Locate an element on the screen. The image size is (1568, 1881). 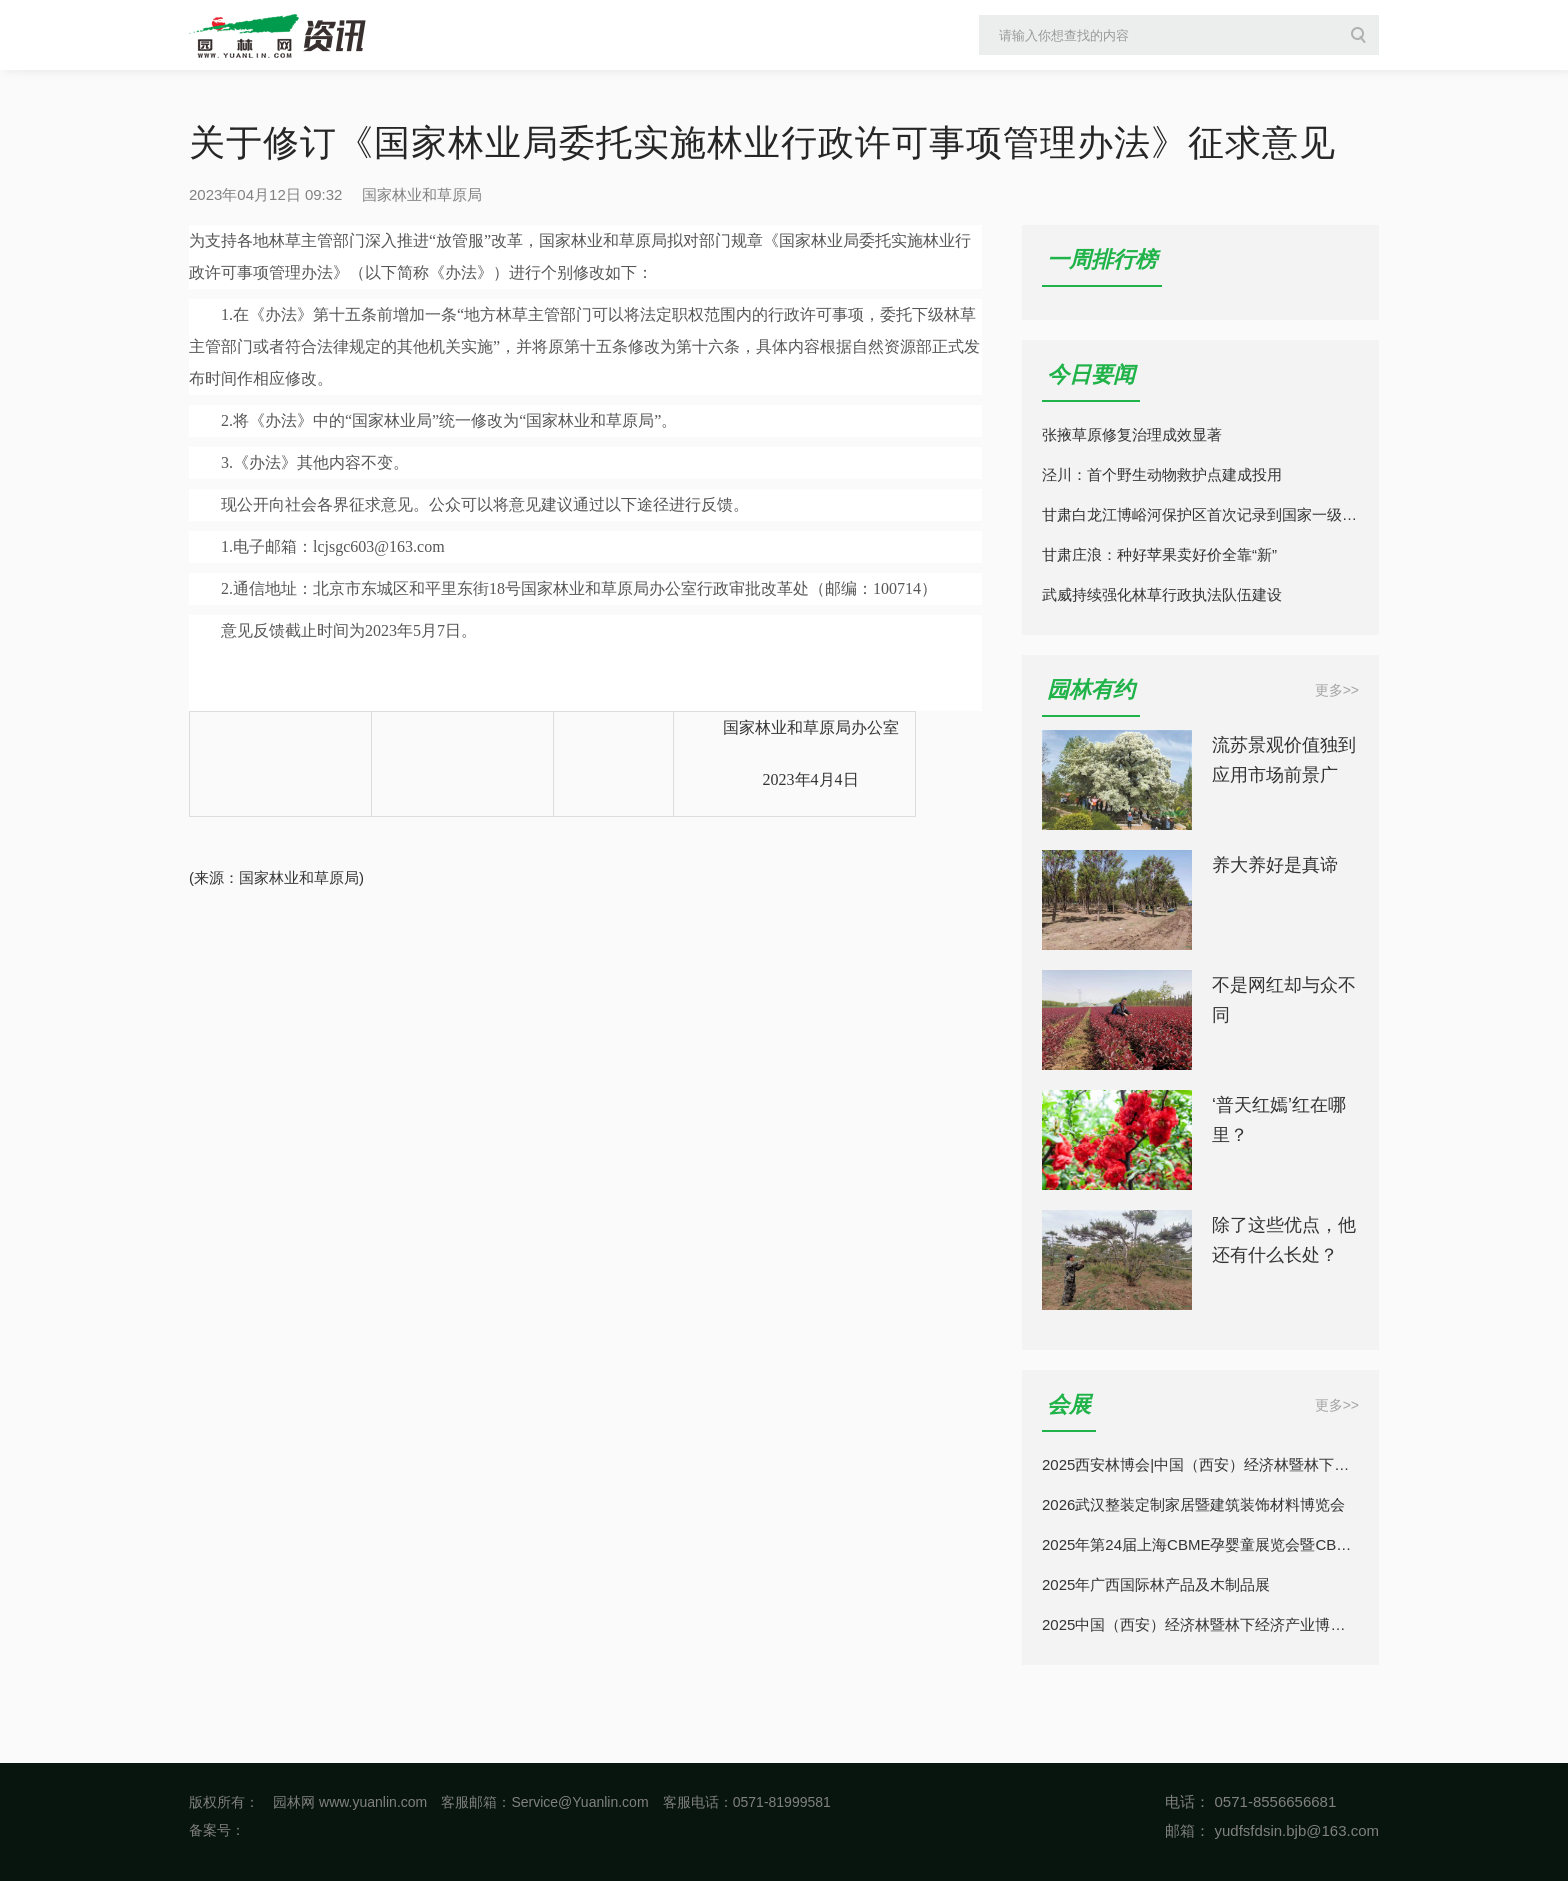
2025年广西国际林产品及木制品展 is located at coordinates (1156, 1584).